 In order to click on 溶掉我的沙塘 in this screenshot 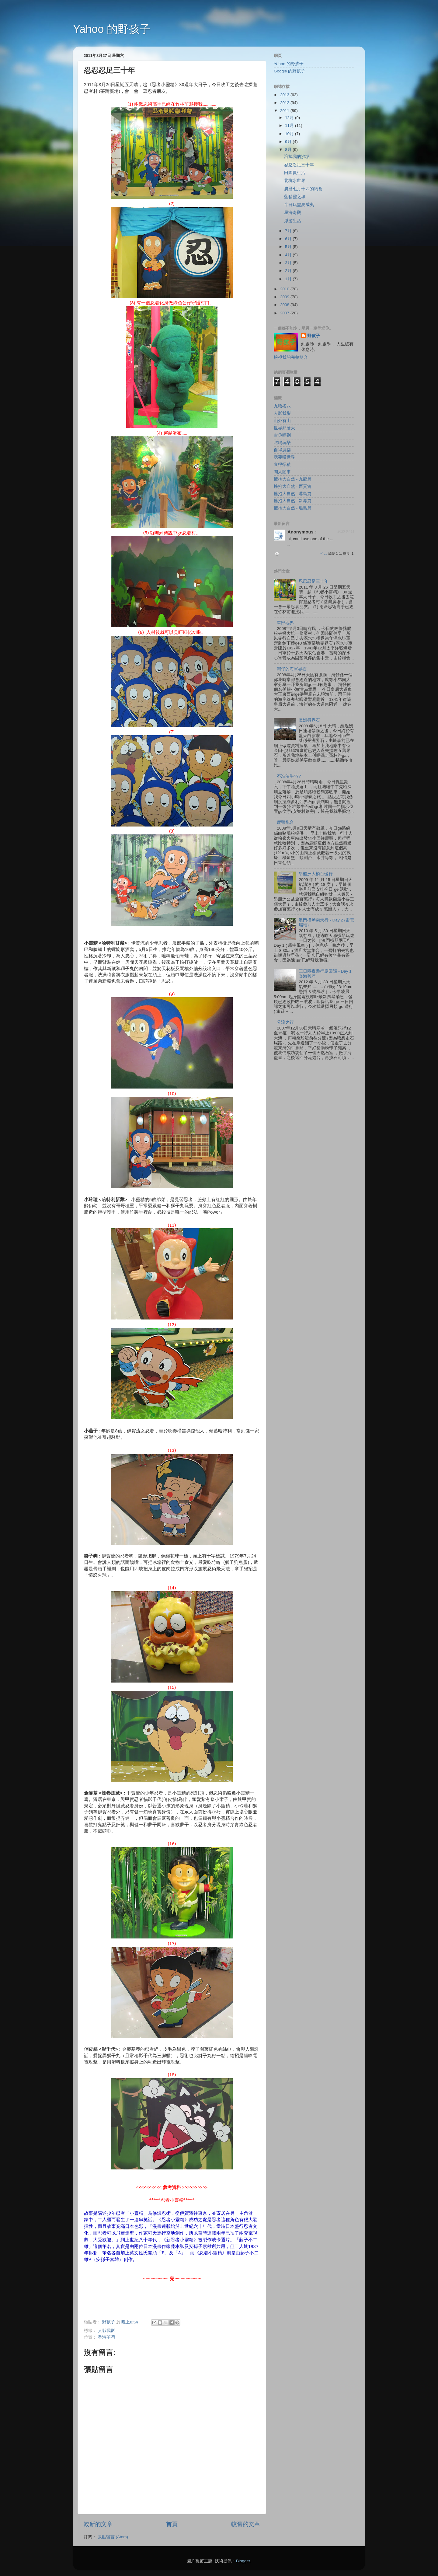, I will do `click(297, 156)`.